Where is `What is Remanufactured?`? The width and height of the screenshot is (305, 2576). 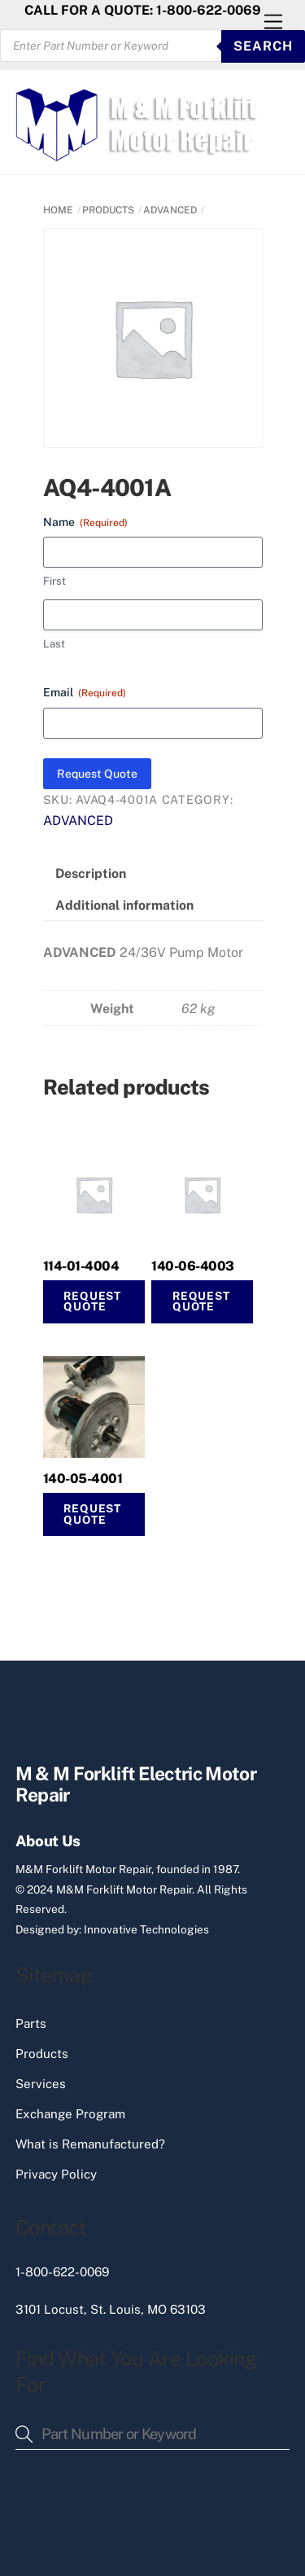
What is Remanufactured? is located at coordinates (90, 2144).